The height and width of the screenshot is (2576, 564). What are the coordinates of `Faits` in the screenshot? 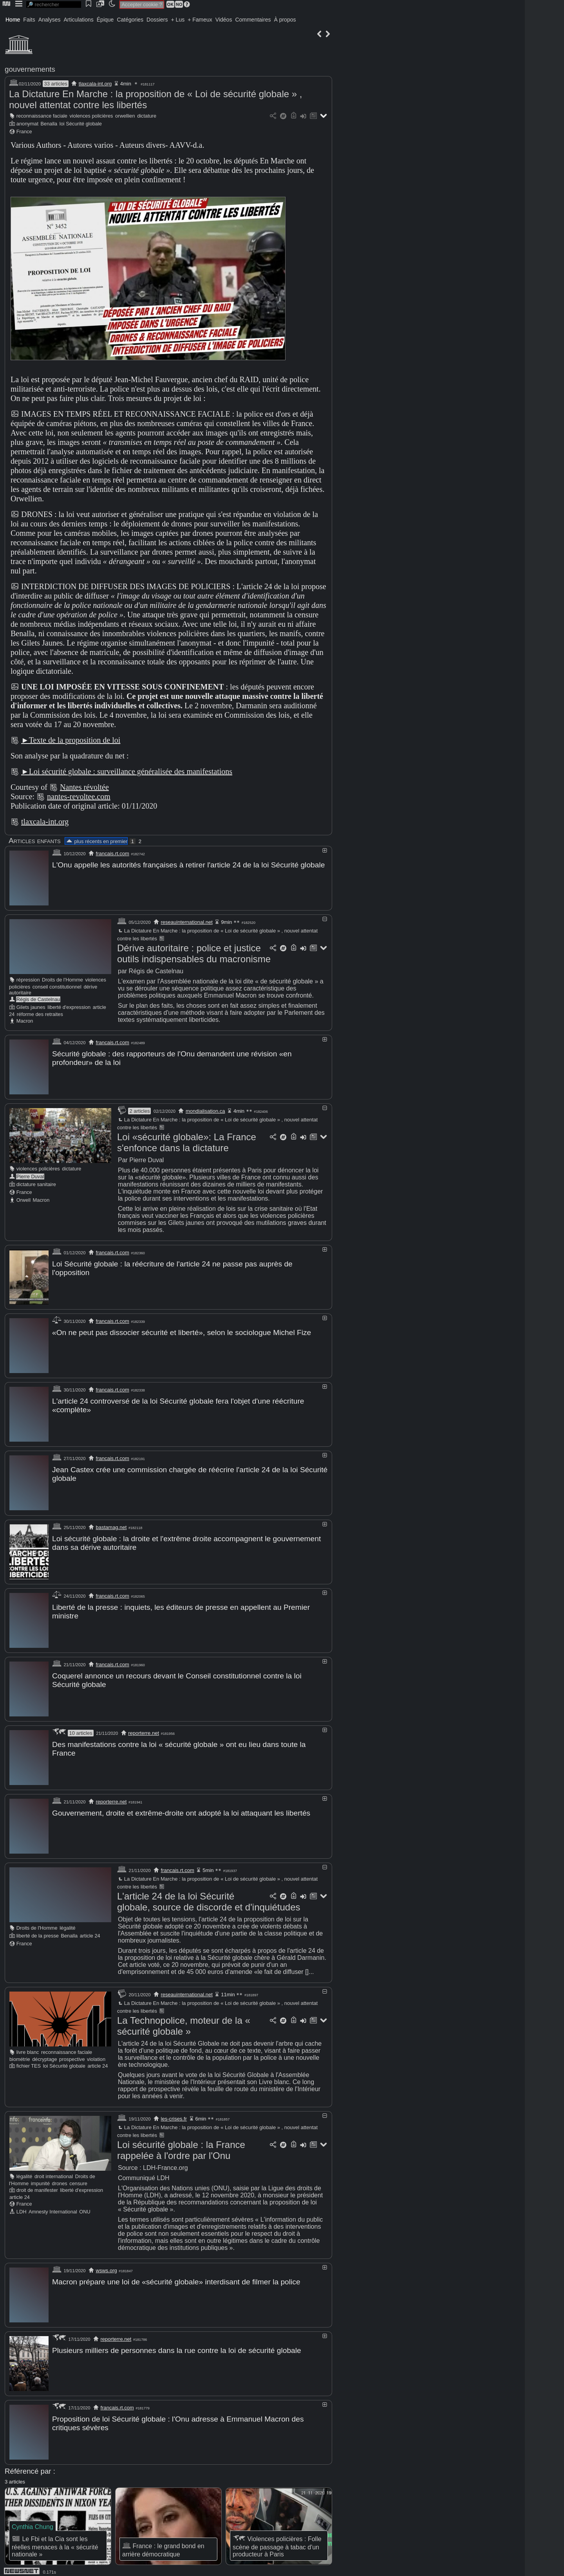 It's located at (29, 19).